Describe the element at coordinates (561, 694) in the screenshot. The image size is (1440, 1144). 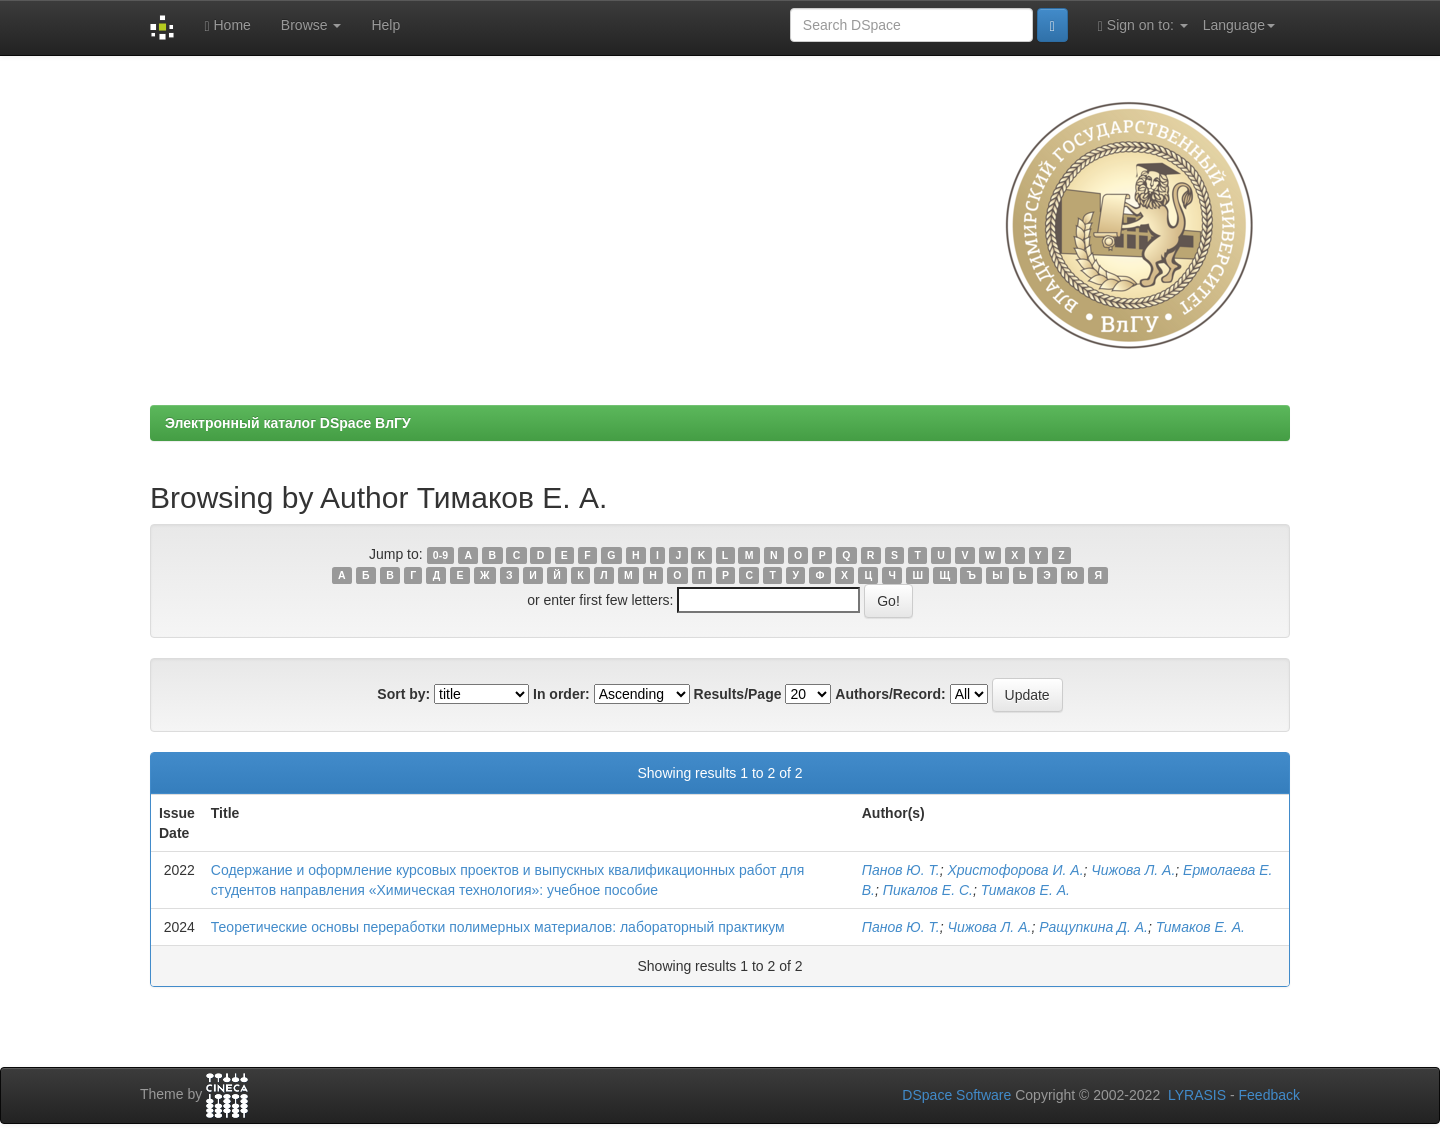
I see `In order:` at that location.